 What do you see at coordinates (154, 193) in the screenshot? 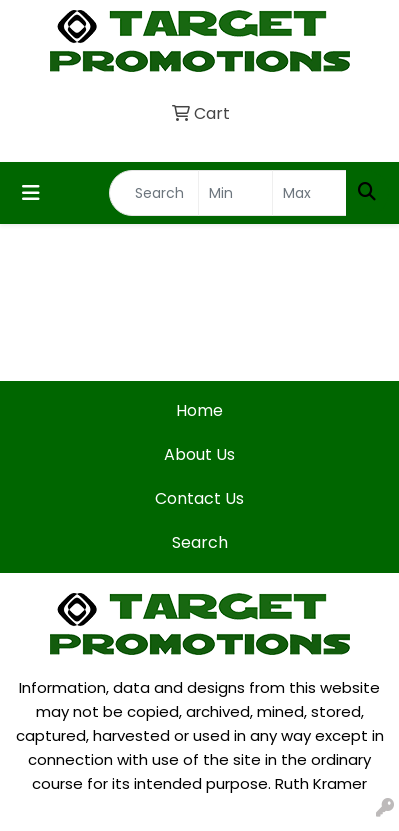
I see `[Quick Search]` at bounding box center [154, 193].